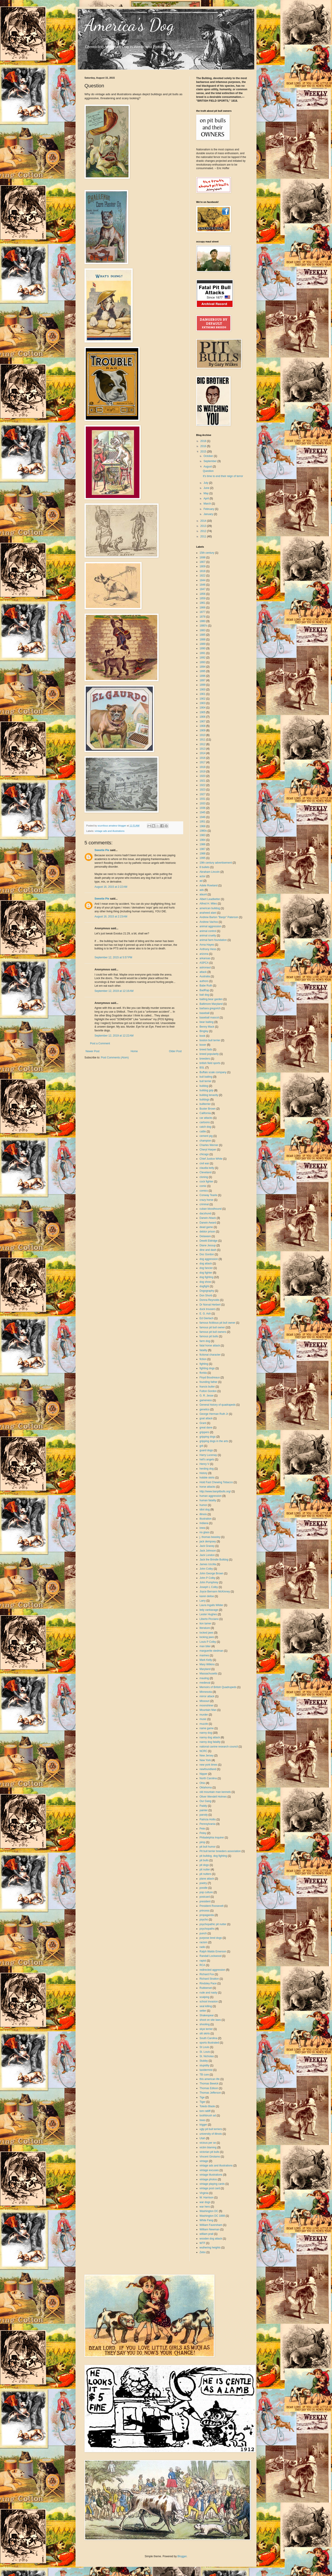  Describe the element at coordinates (219, 1746) in the screenshot. I see `national canine research council` at that location.